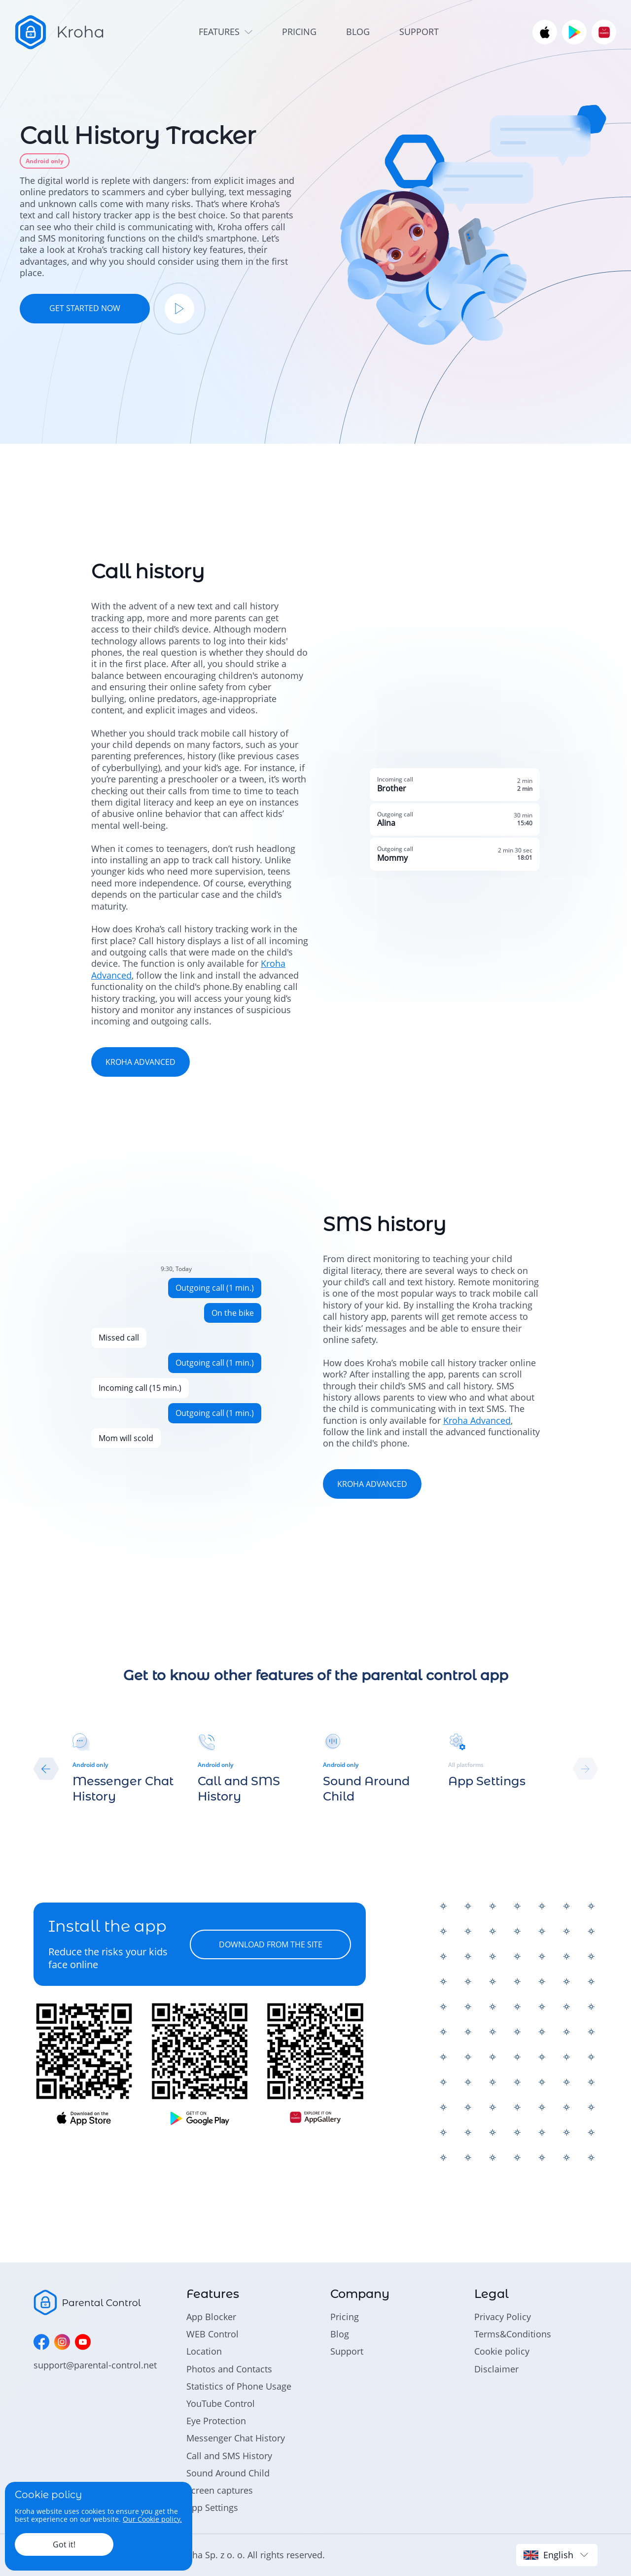  I want to click on Support, so click(346, 2351).